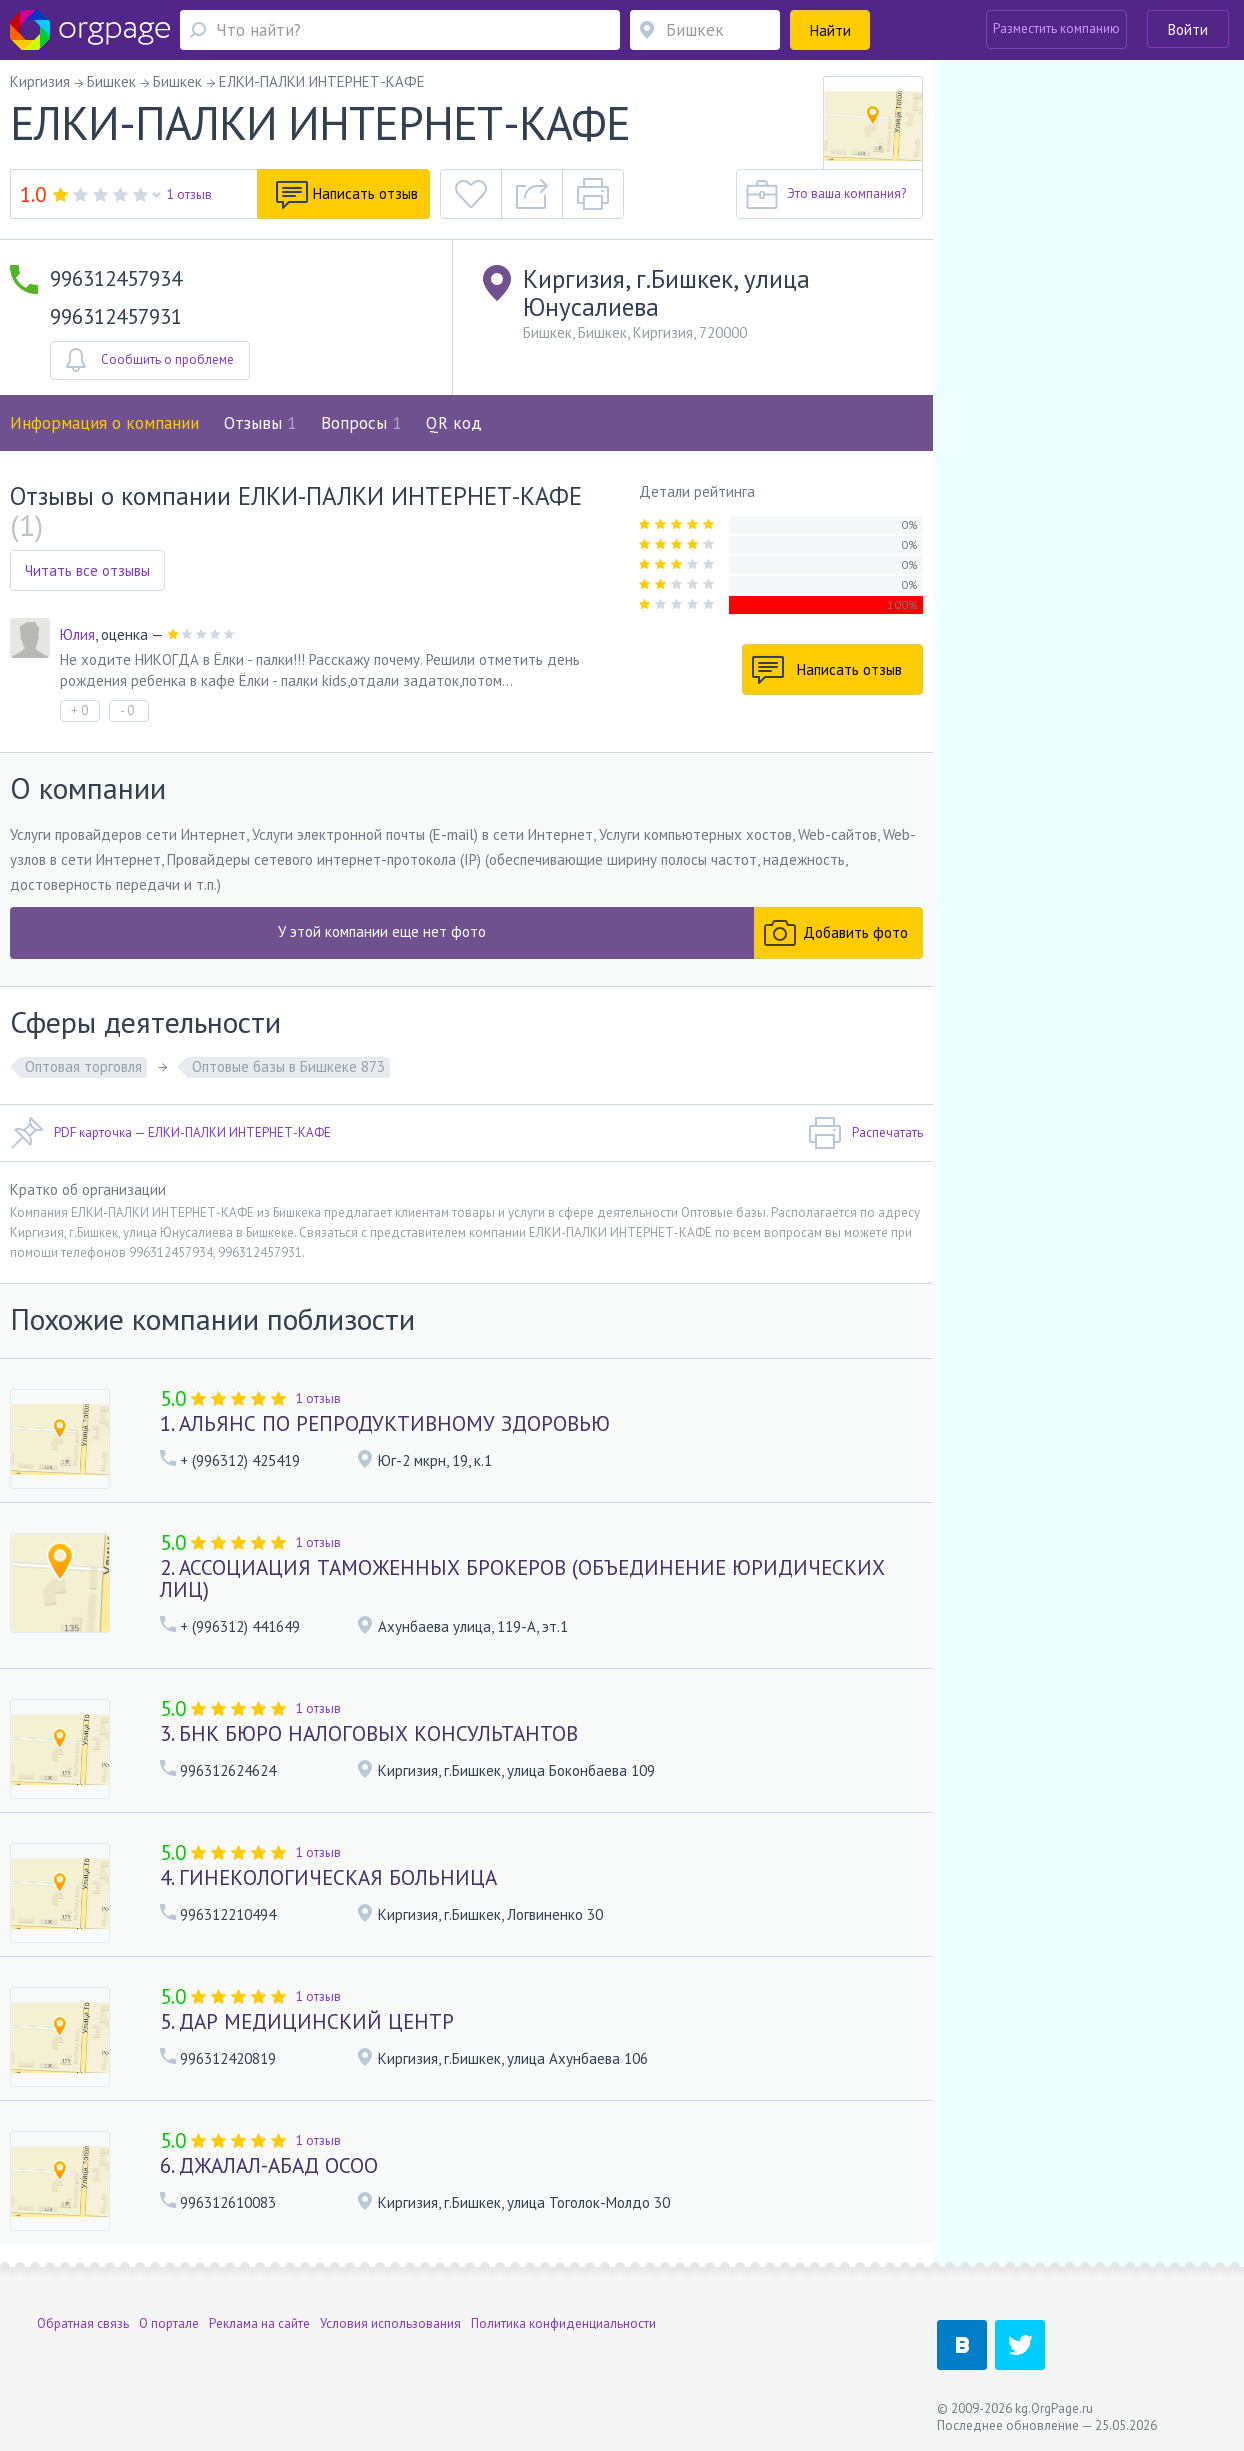 The image size is (1244, 2451). I want to click on Условия использования, so click(390, 2323).